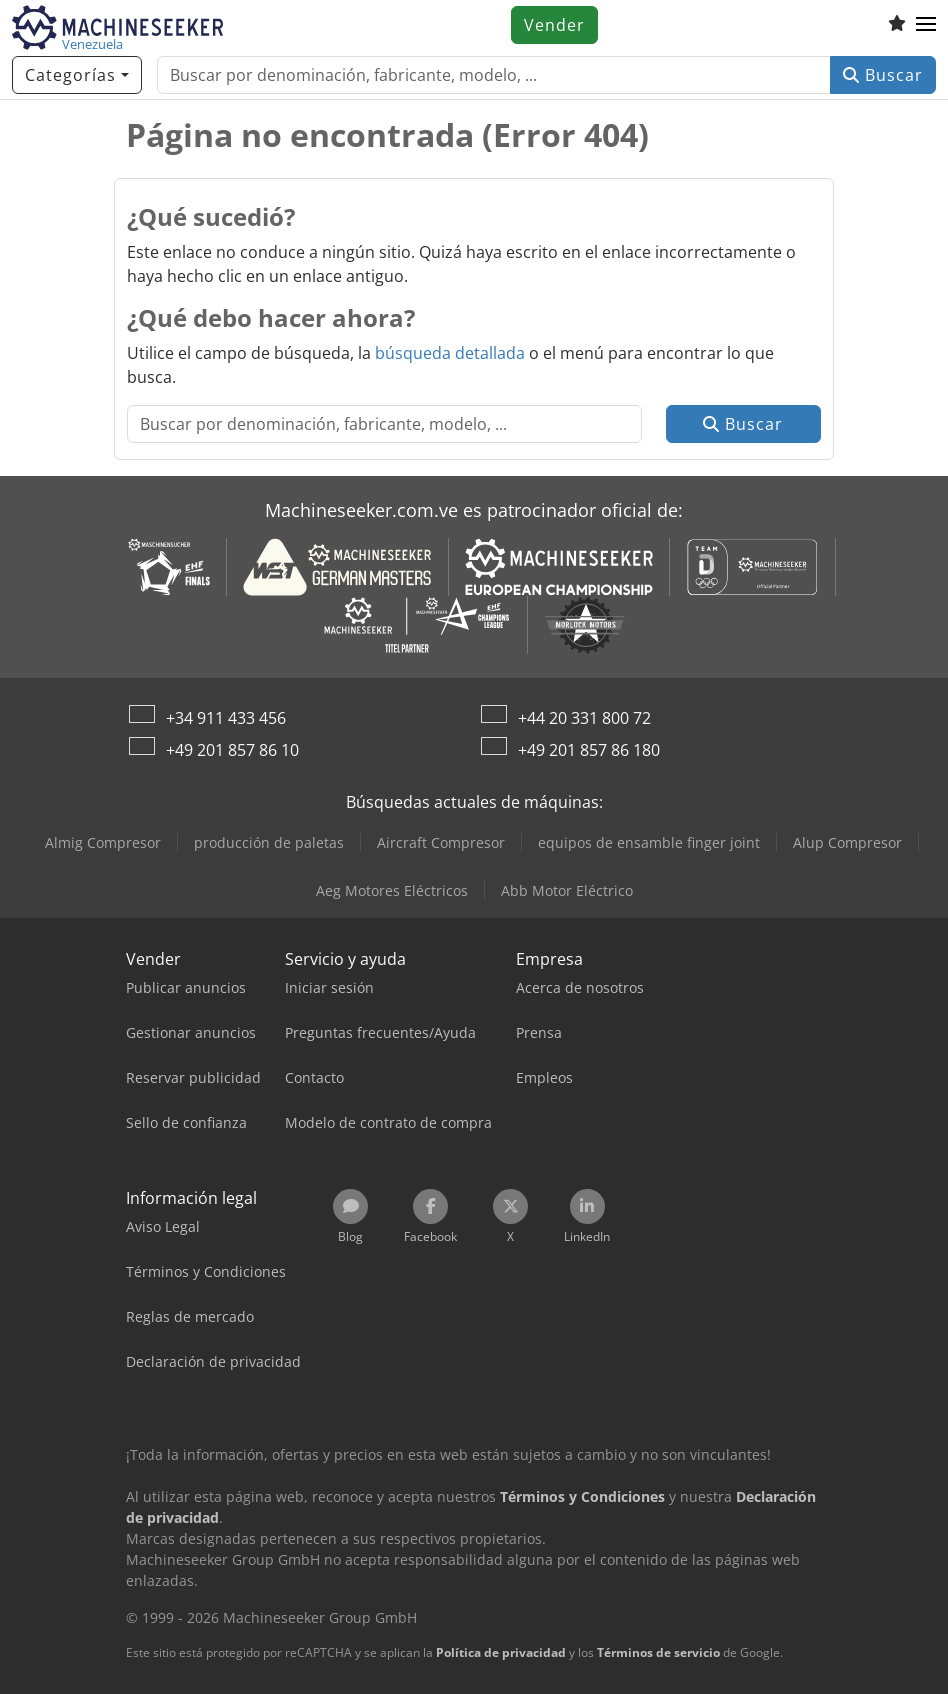 The width and height of the screenshot is (948, 1694). What do you see at coordinates (501, 1652) in the screenshot?
I see `Política de privacidad` at bounding box center [501, 1652].